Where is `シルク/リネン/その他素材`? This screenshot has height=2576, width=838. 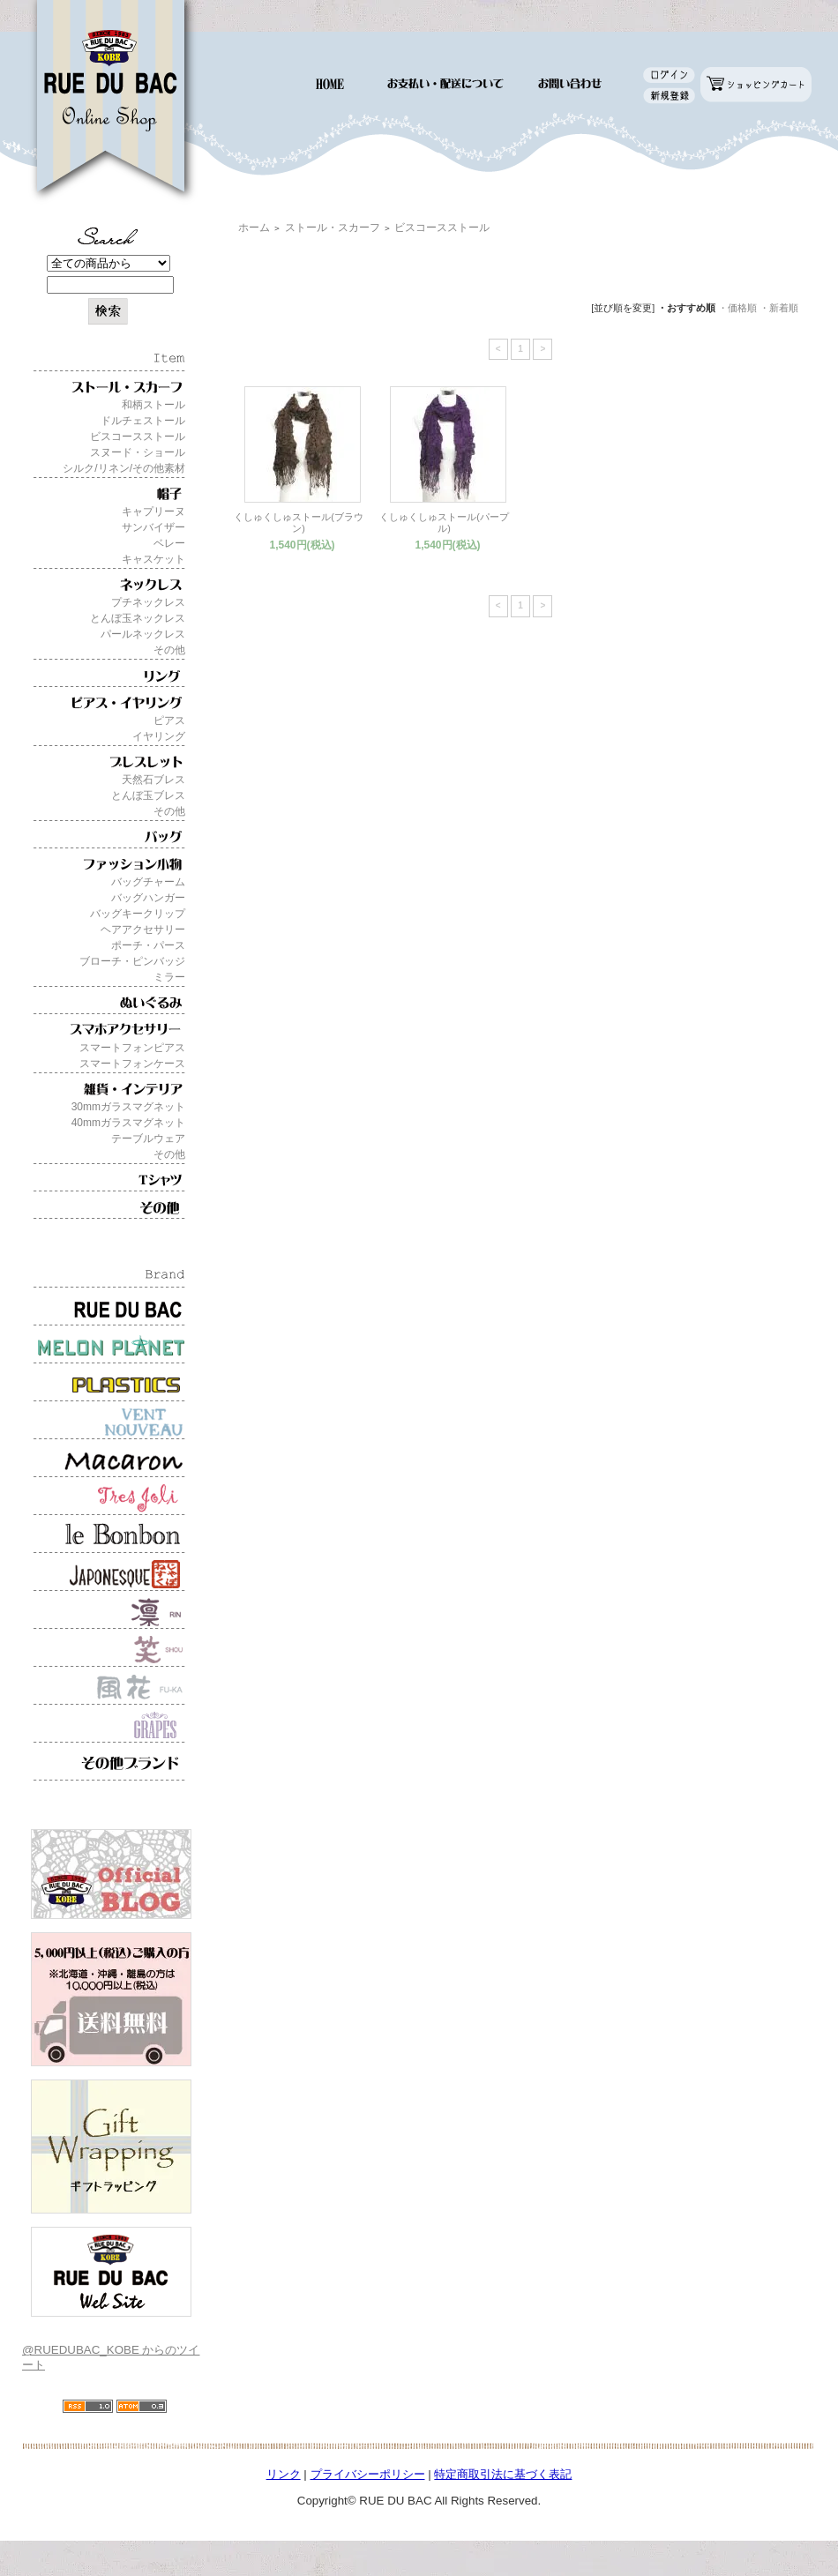
シルク/リネン/その他素材 is located at coordinates (124, 468).